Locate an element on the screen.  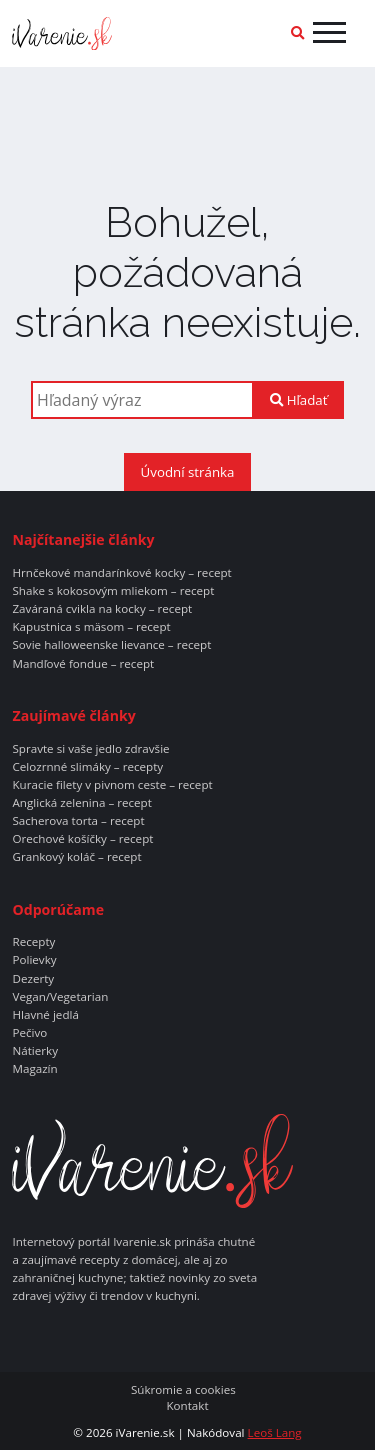
Nátierky is located at coordinates (35, 1051).